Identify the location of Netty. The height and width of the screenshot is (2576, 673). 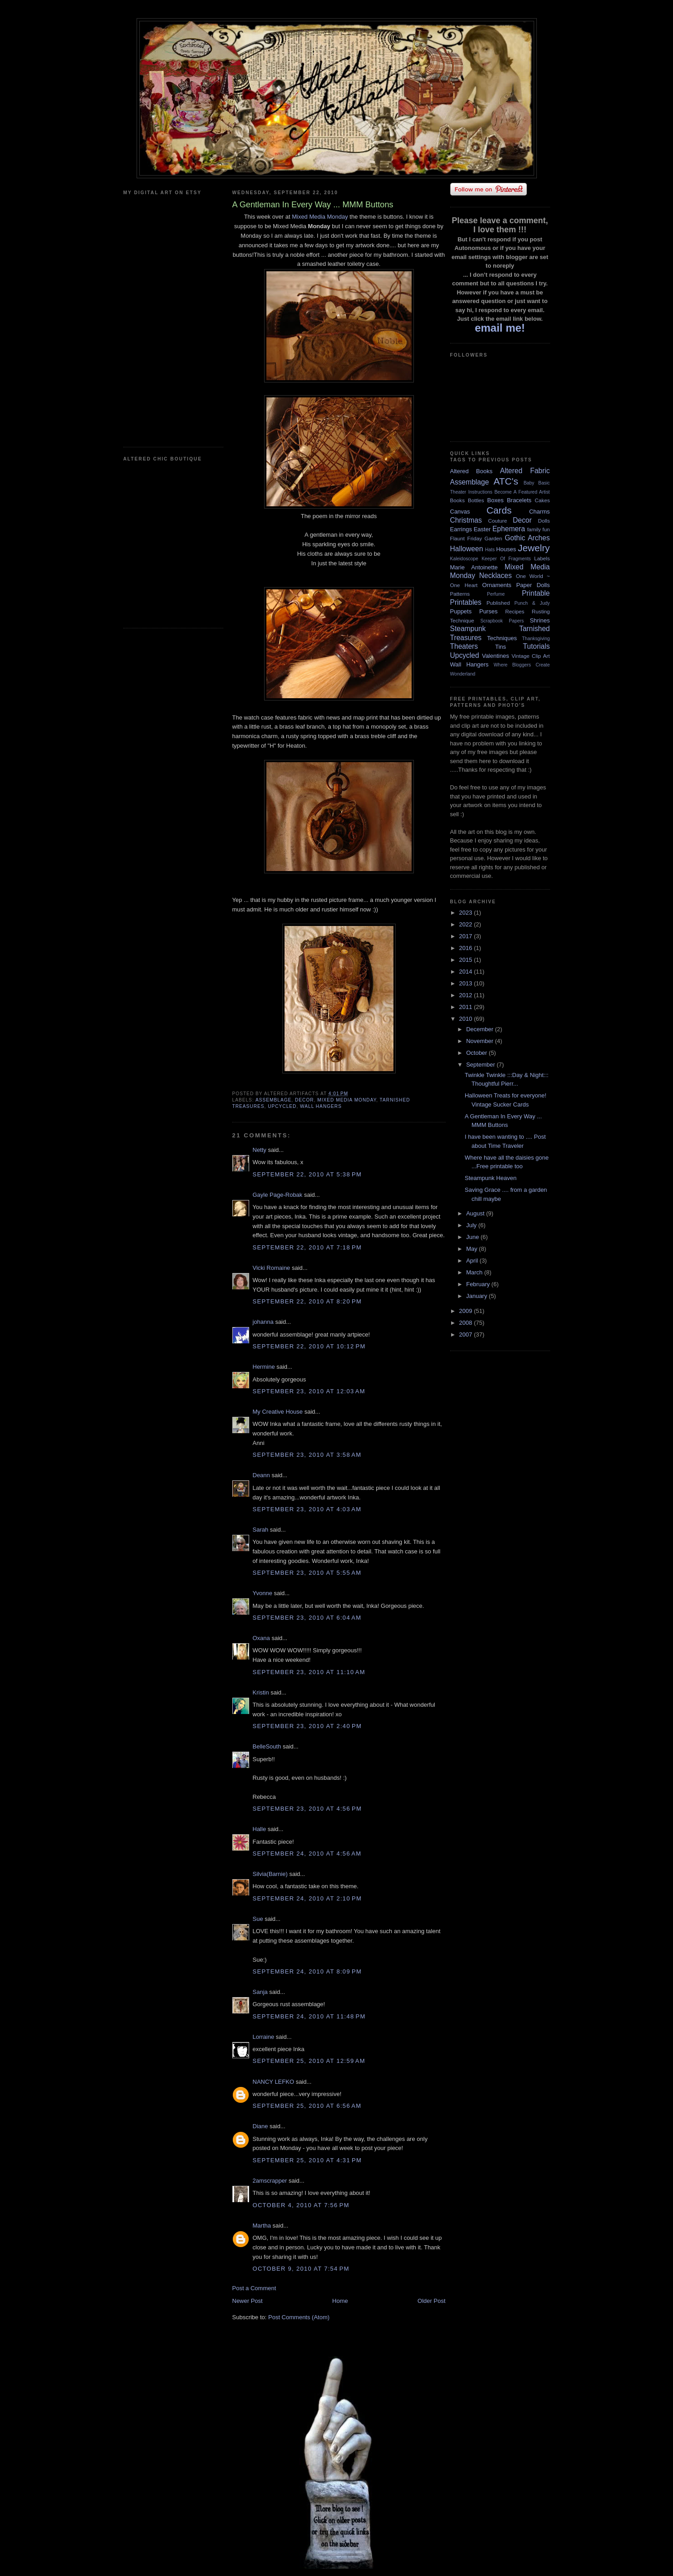
(259, 1149).